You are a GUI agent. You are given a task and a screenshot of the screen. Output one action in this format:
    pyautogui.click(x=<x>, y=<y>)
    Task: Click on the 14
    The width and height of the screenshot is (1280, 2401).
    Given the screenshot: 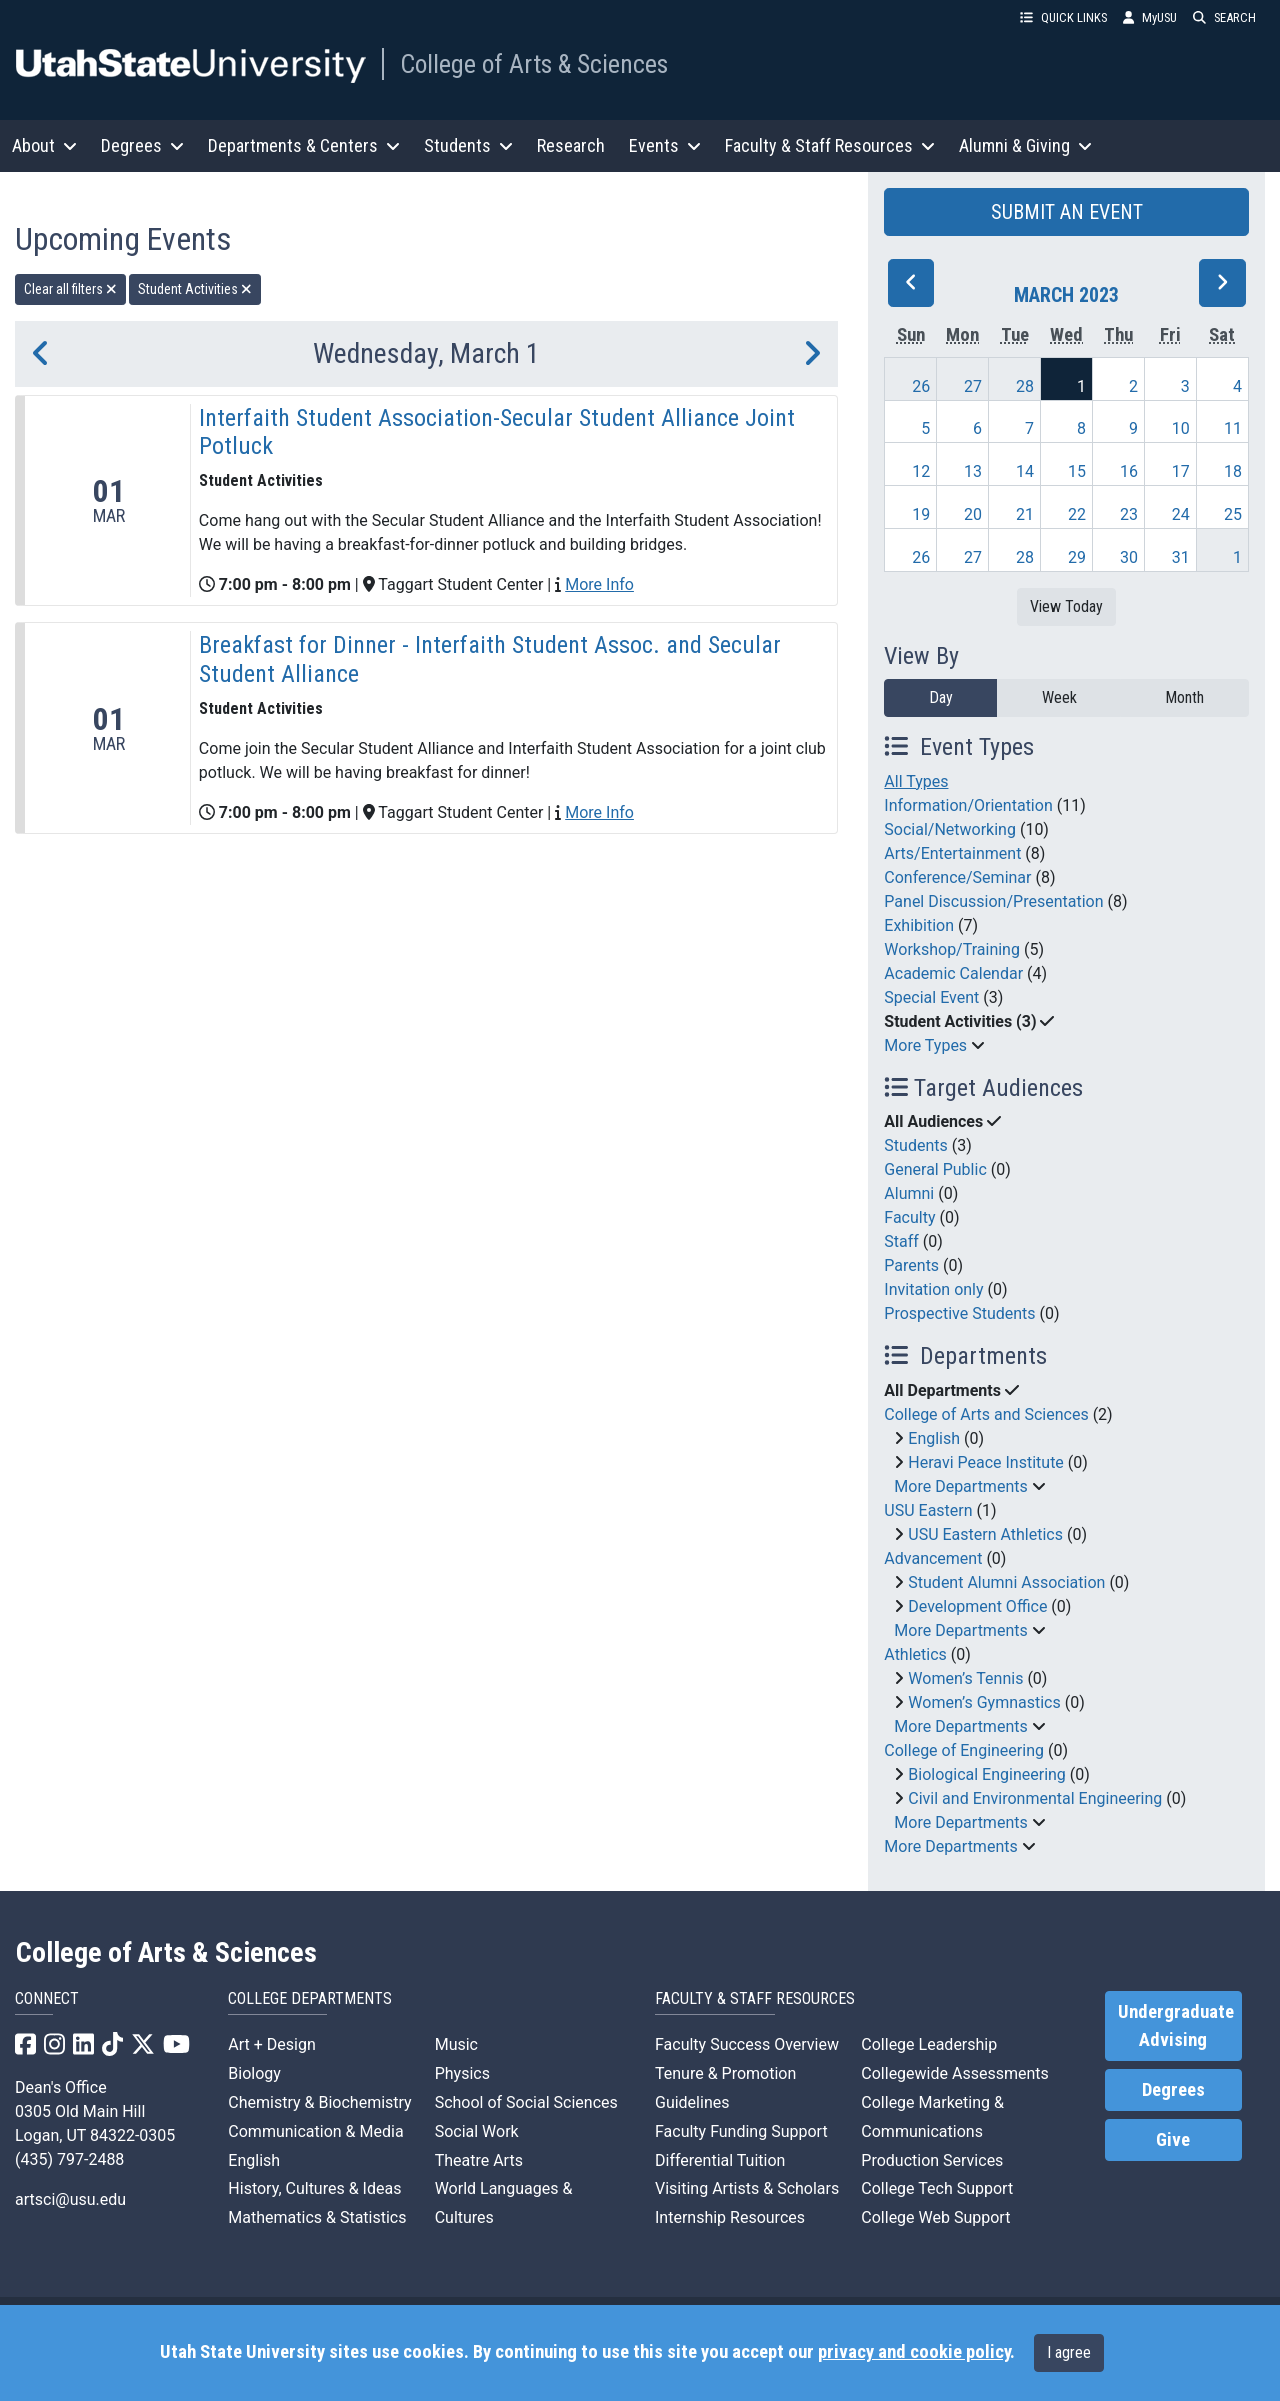 What is the action you would take?
    pyautogui.click(x=1025, y=471)
    